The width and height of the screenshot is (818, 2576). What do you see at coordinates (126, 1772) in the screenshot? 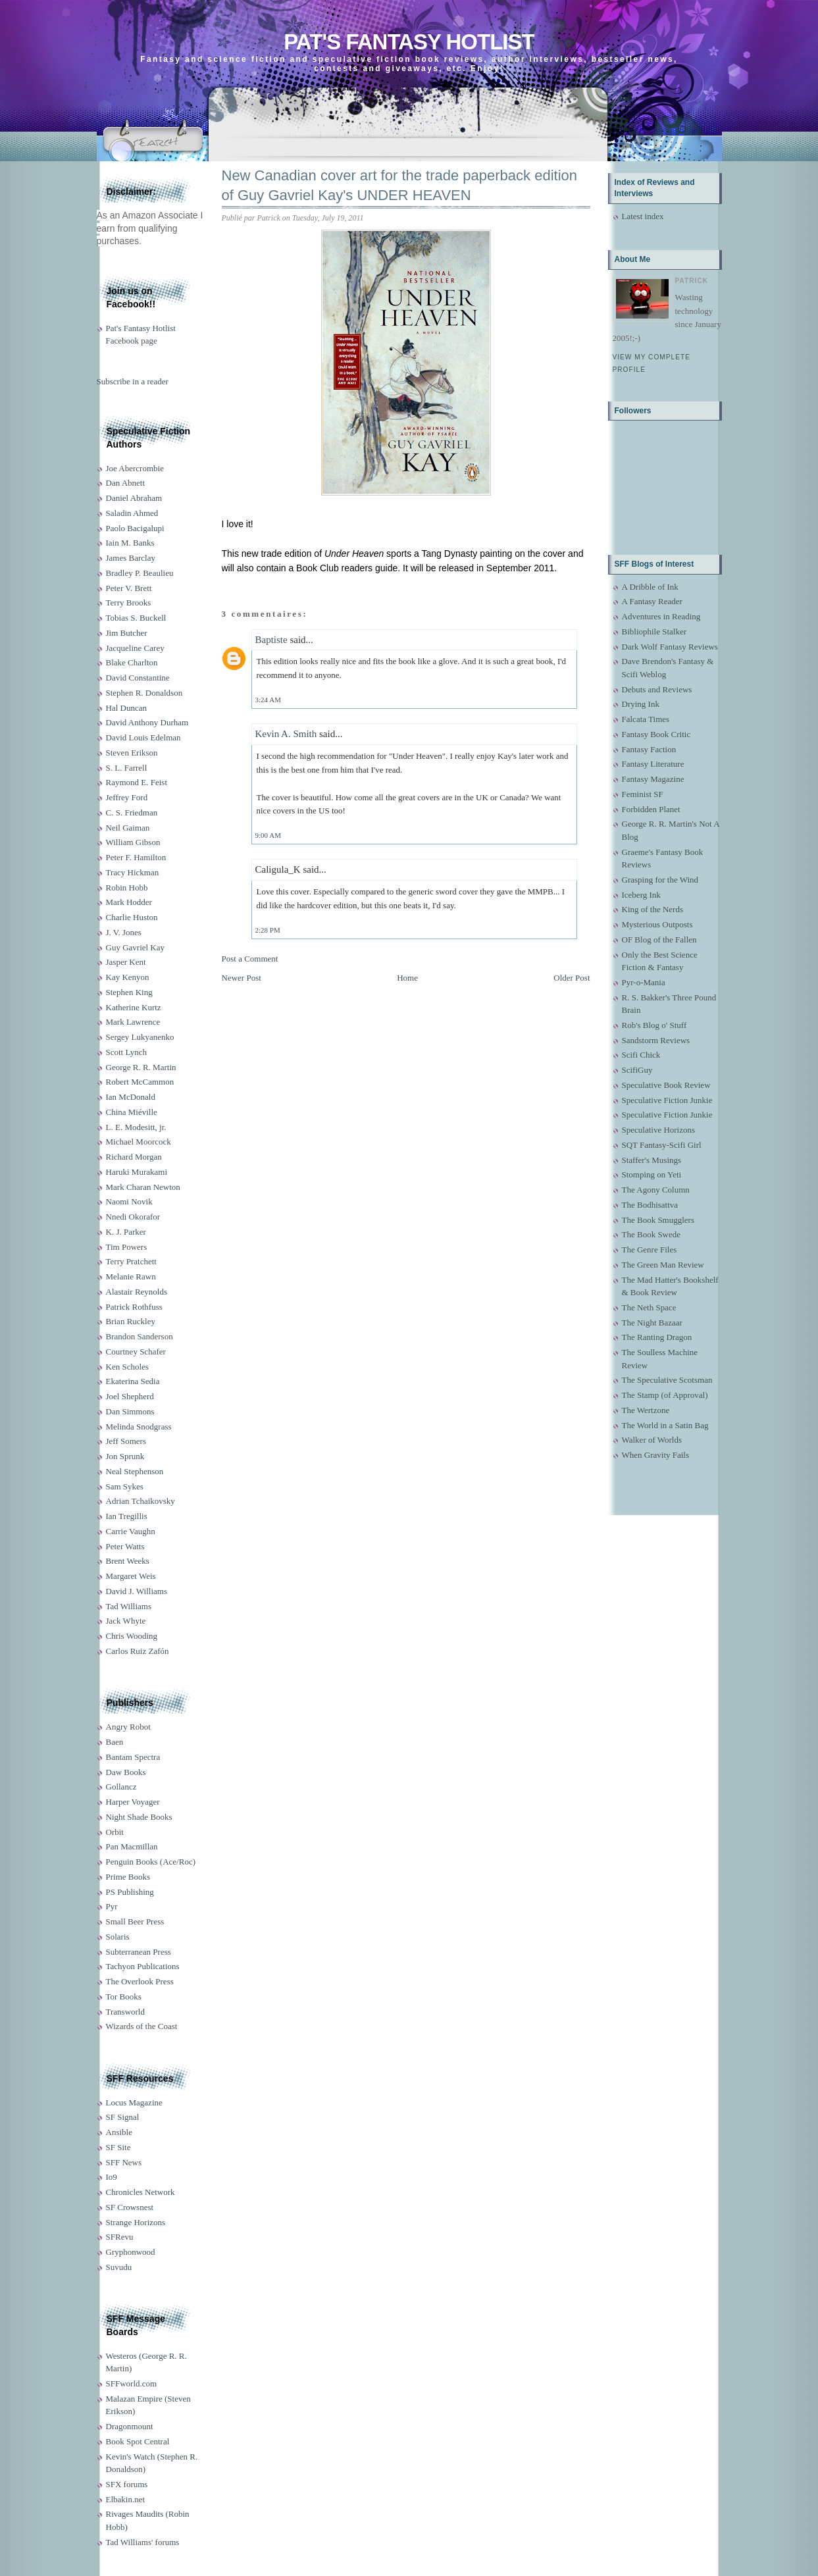
I see `Daw Books` at bounding box center [126, 1772].